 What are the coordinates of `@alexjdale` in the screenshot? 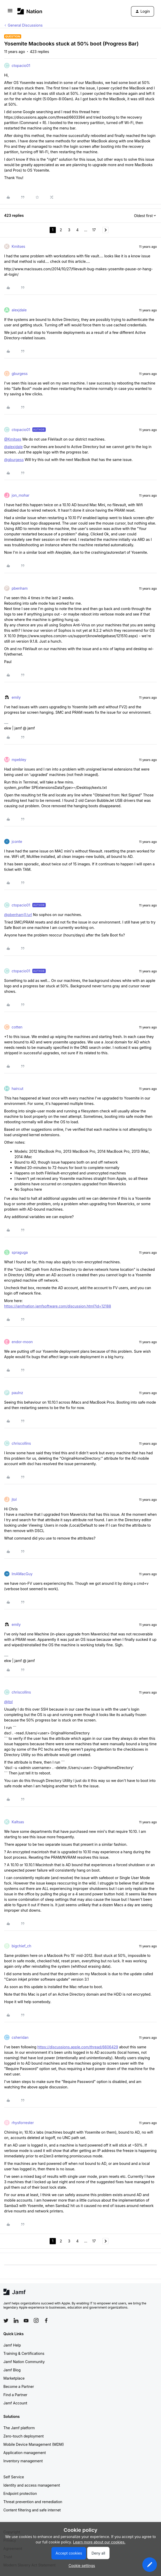 It's located at (13, 446).